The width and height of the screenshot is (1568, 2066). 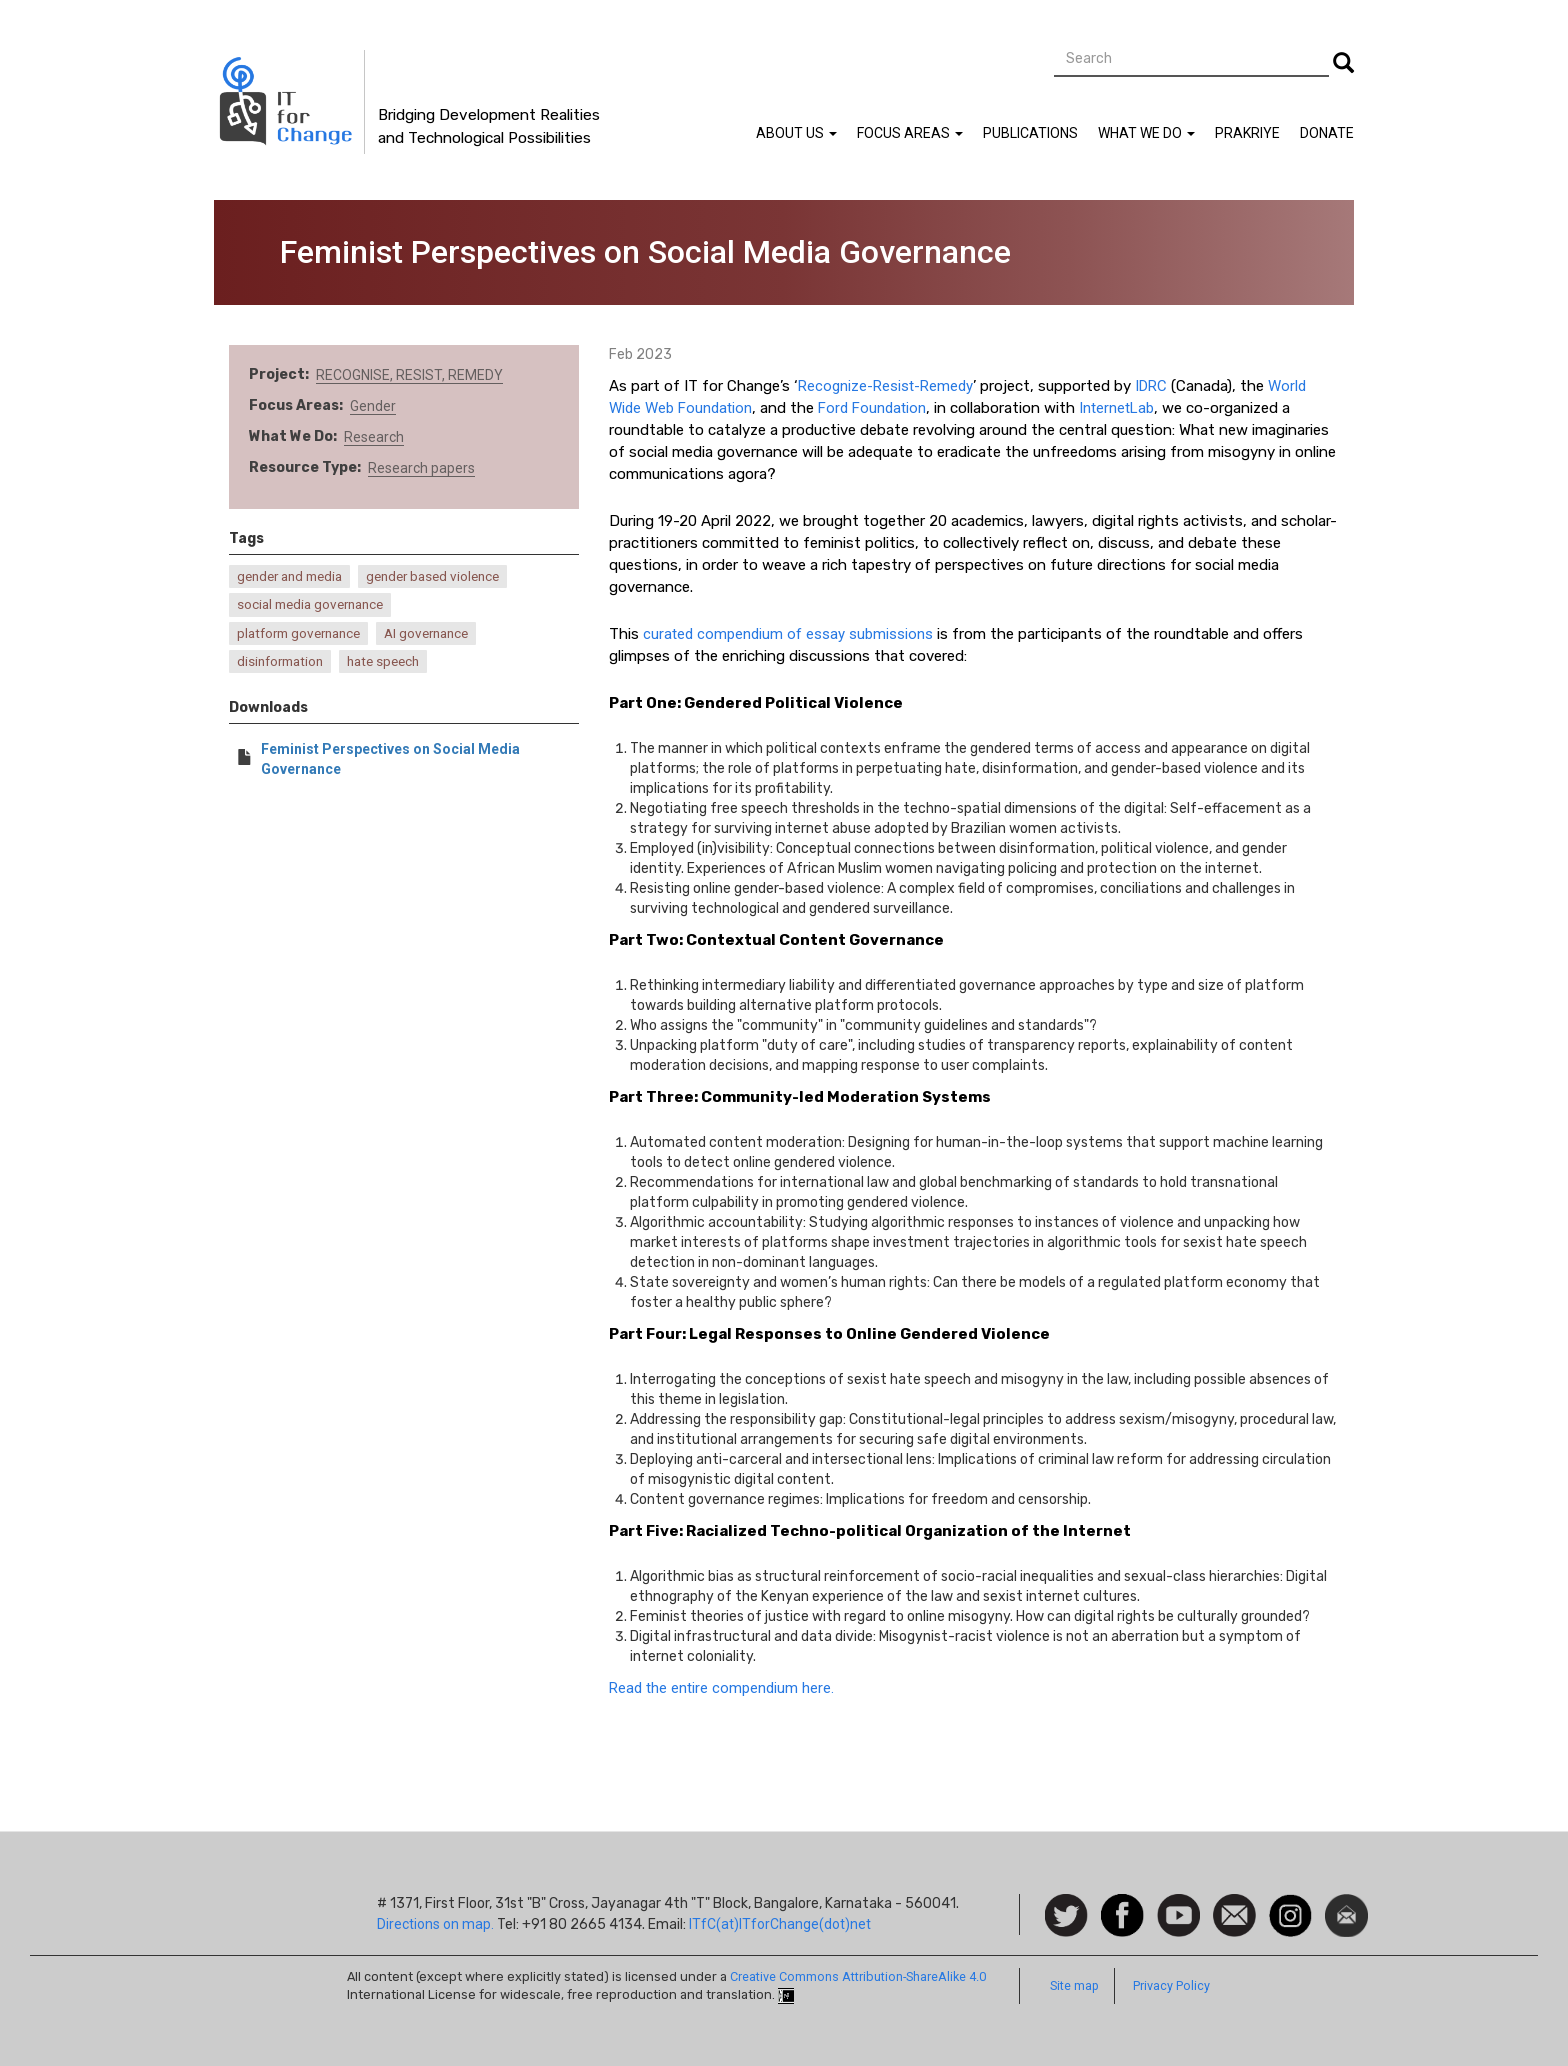 I want to click on Read the entire compendium here., so click(x=721, y=1688).